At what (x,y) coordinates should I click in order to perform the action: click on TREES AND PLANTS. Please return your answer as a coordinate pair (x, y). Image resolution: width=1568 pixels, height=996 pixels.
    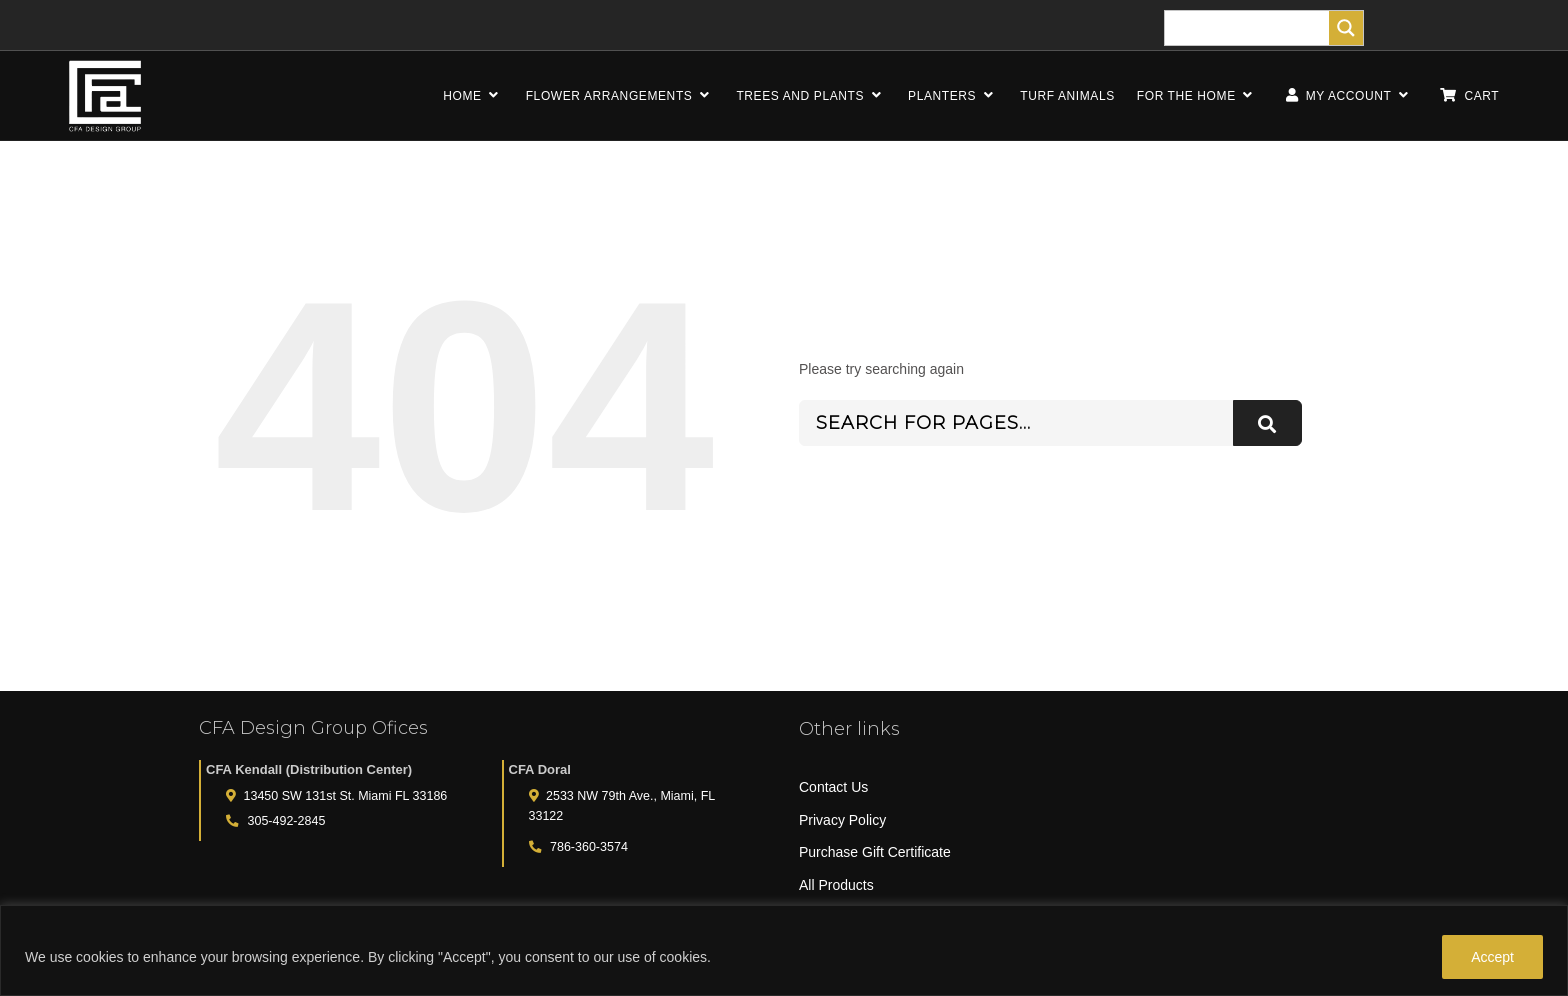
    Looking at the image, I should click on (811, 95).